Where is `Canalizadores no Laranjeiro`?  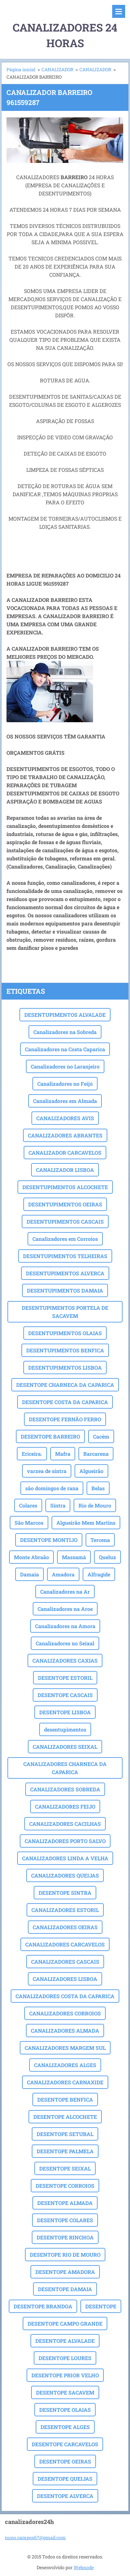 Canalizadores no Laranjeiro is located at coordinates (65, 1066).